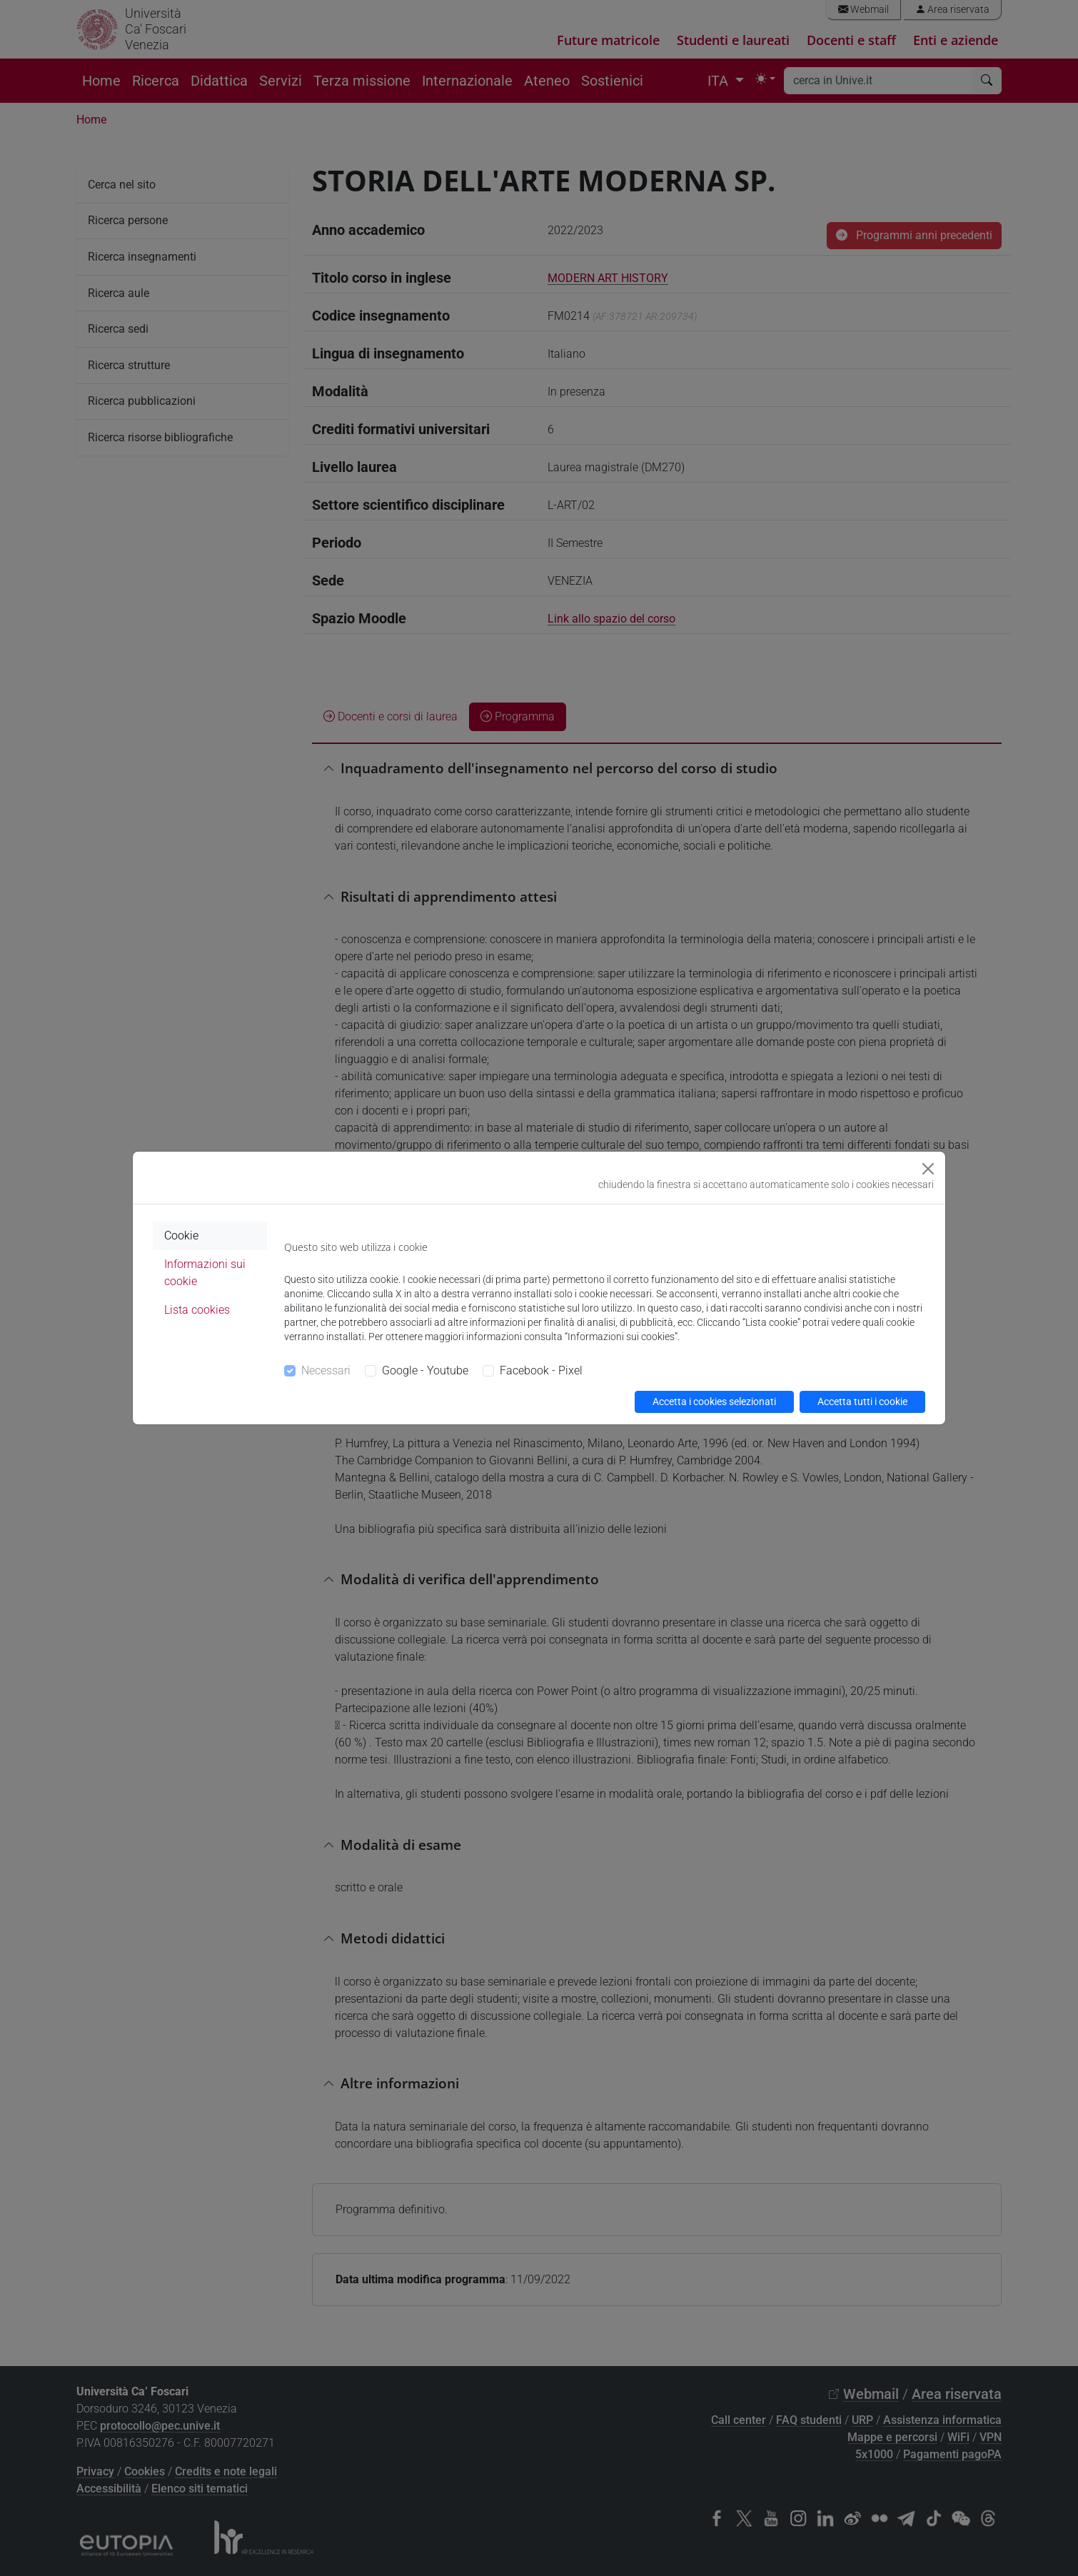  Describe the element at coordinates (541, 1370) in the screenshot. I see `Facebook - Pixel` at that location.